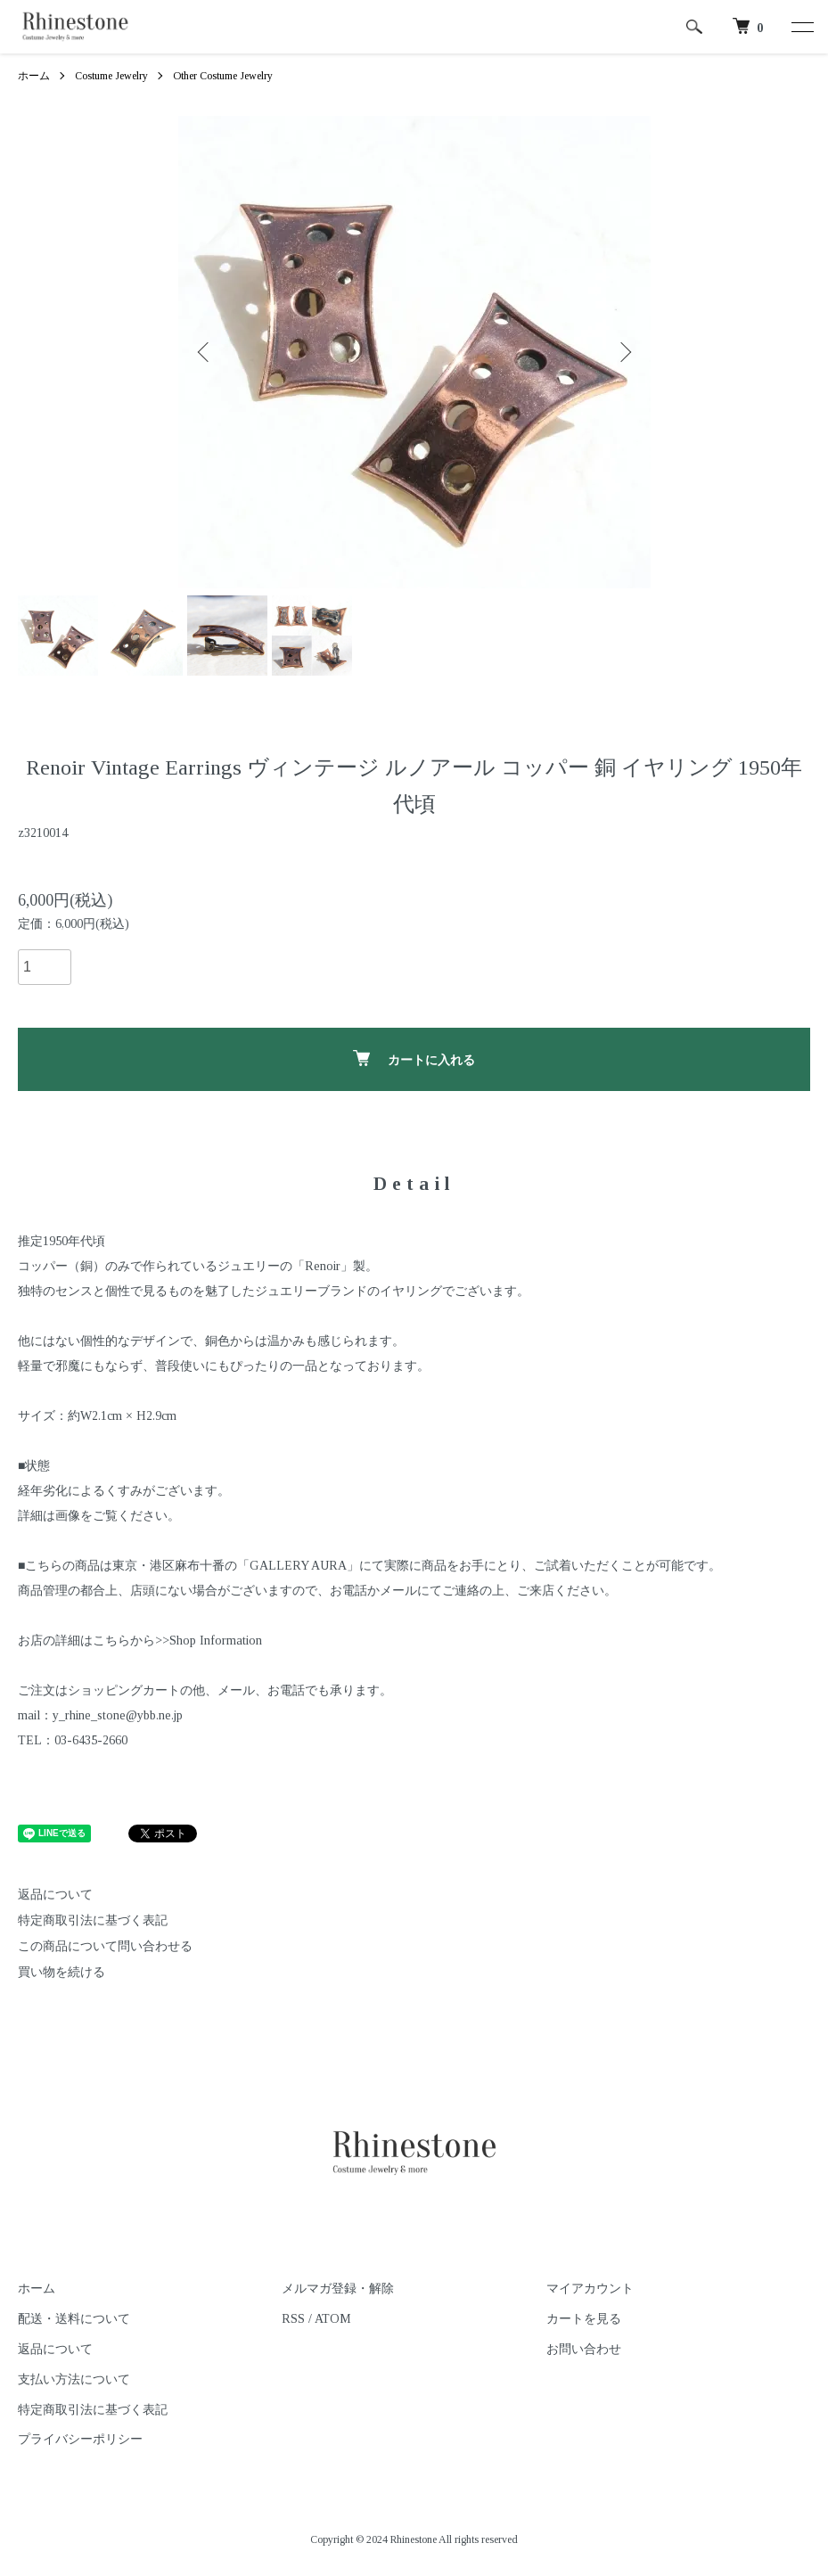  What do you see at coordinates (801, 26) in the screenshot?
I see `[メニュー]` at bounding box center [801, 26].